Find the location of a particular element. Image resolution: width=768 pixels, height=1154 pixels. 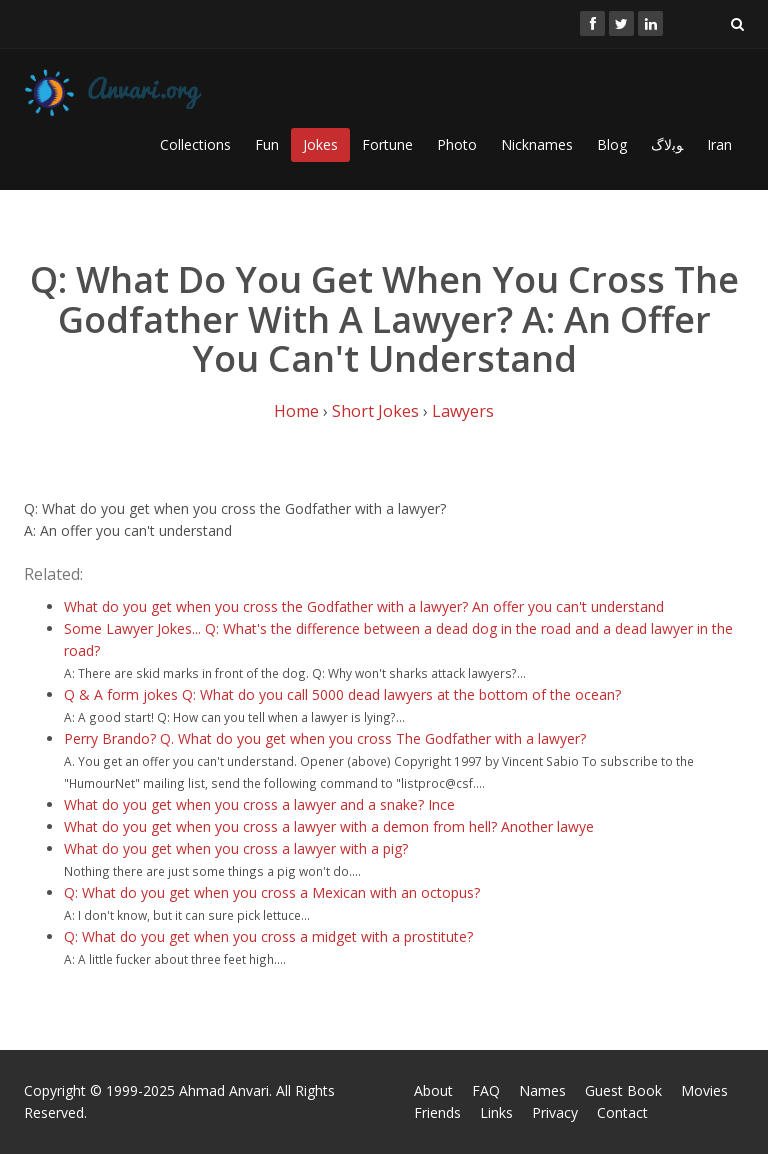

Fortune is located at coordinates (387, 144).